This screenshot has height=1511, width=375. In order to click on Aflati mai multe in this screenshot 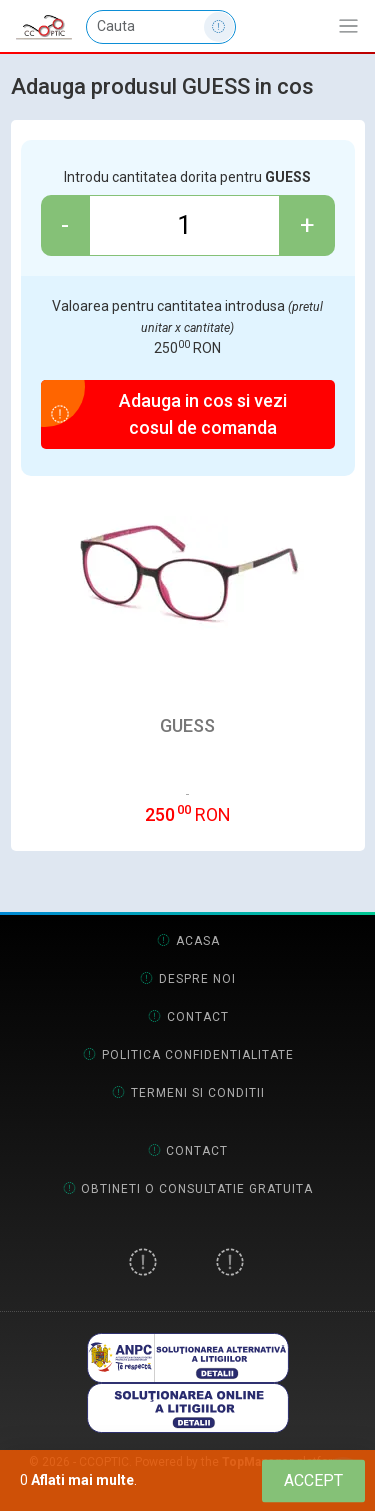, I will do `click(82, 1480)`.